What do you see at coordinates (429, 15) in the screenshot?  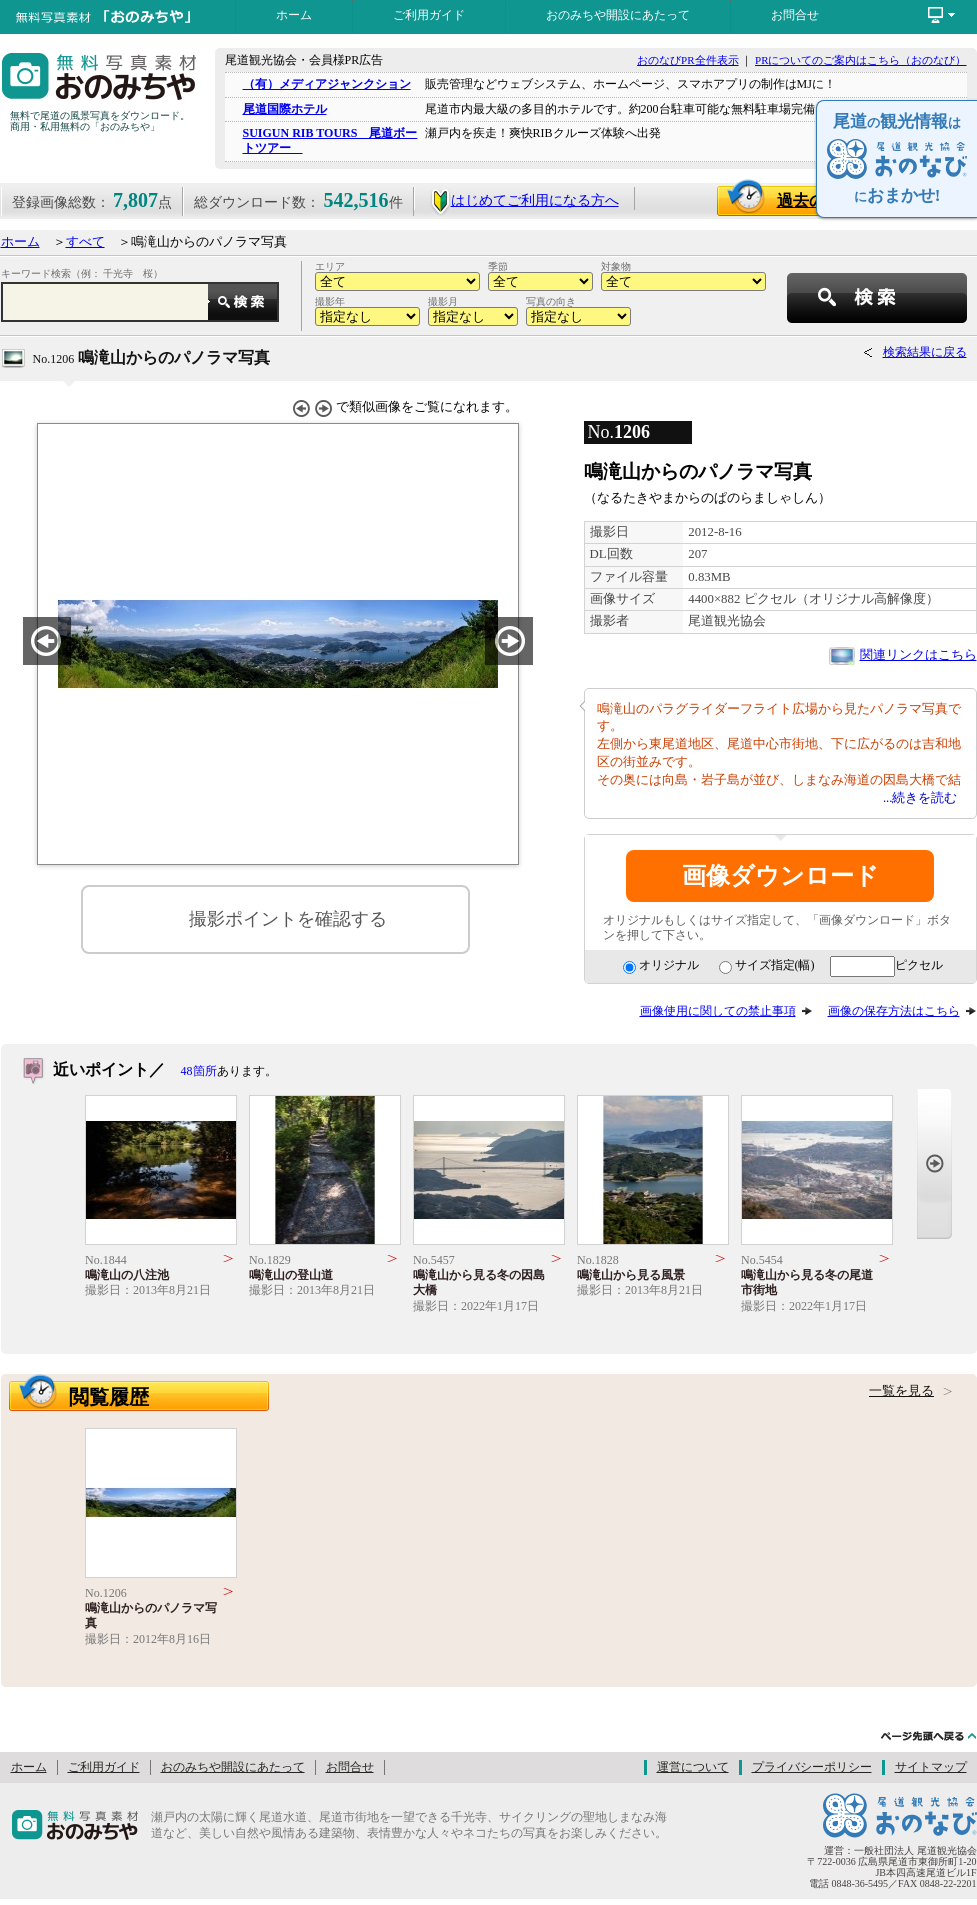 I see `ご利用ガイド` at bounding box center [429, 15].